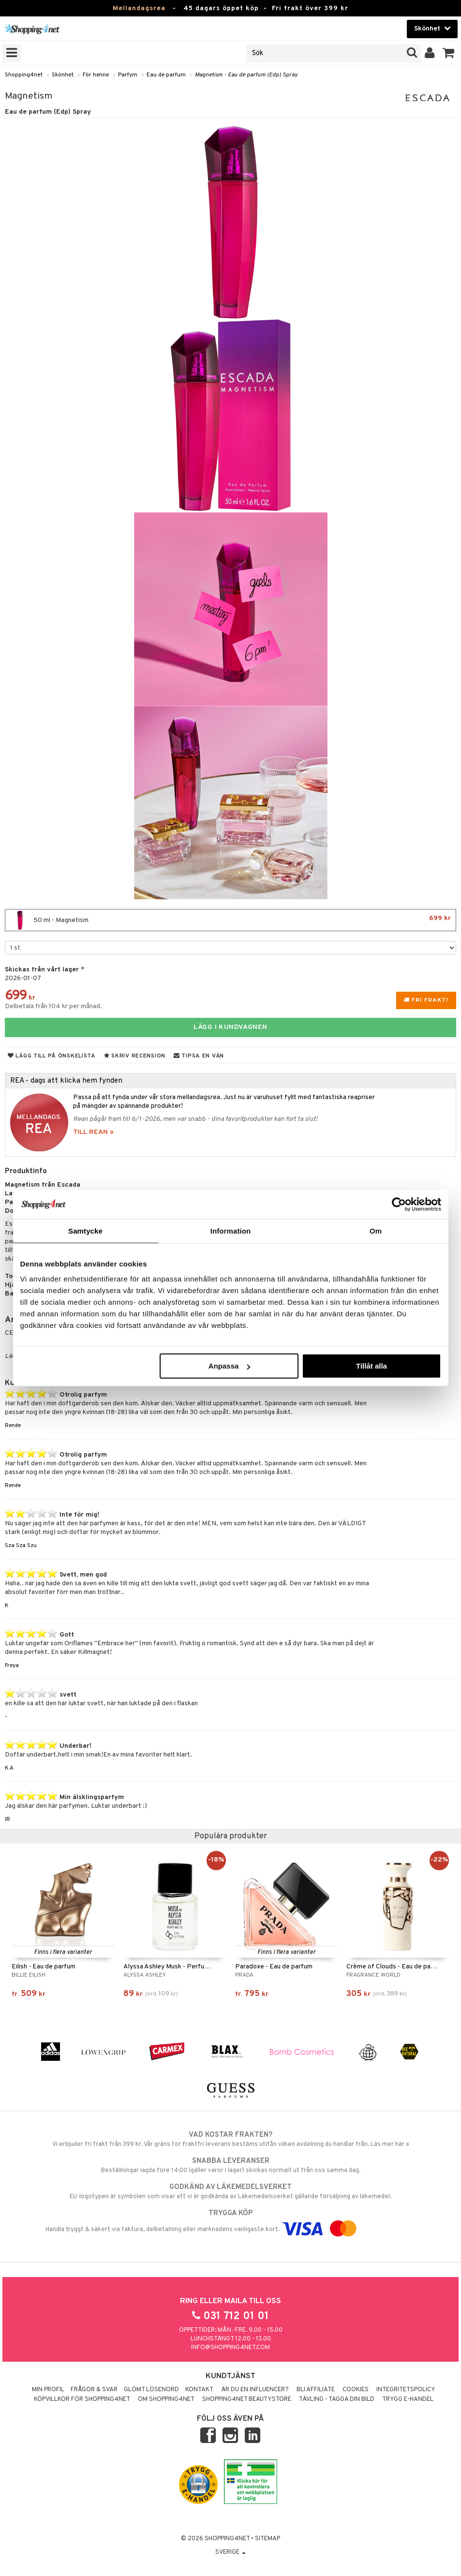 The height and width of the screenshot is (2576, 461). I want to click on Är du en influencer?, so click(255, 2390).